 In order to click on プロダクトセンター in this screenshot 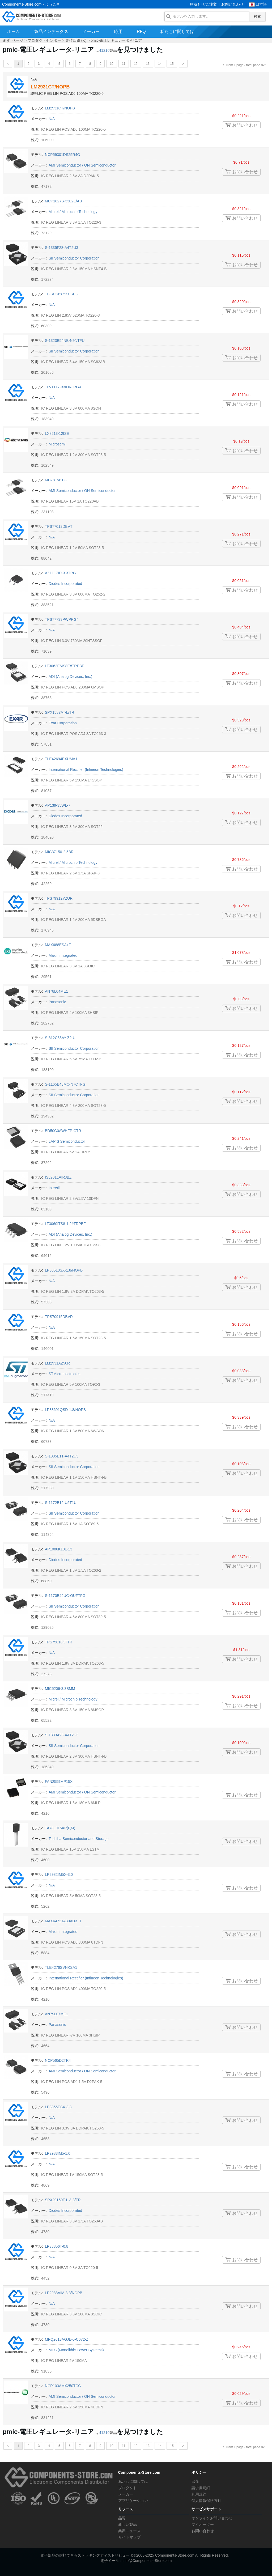, I will do `click(44, 40)`.